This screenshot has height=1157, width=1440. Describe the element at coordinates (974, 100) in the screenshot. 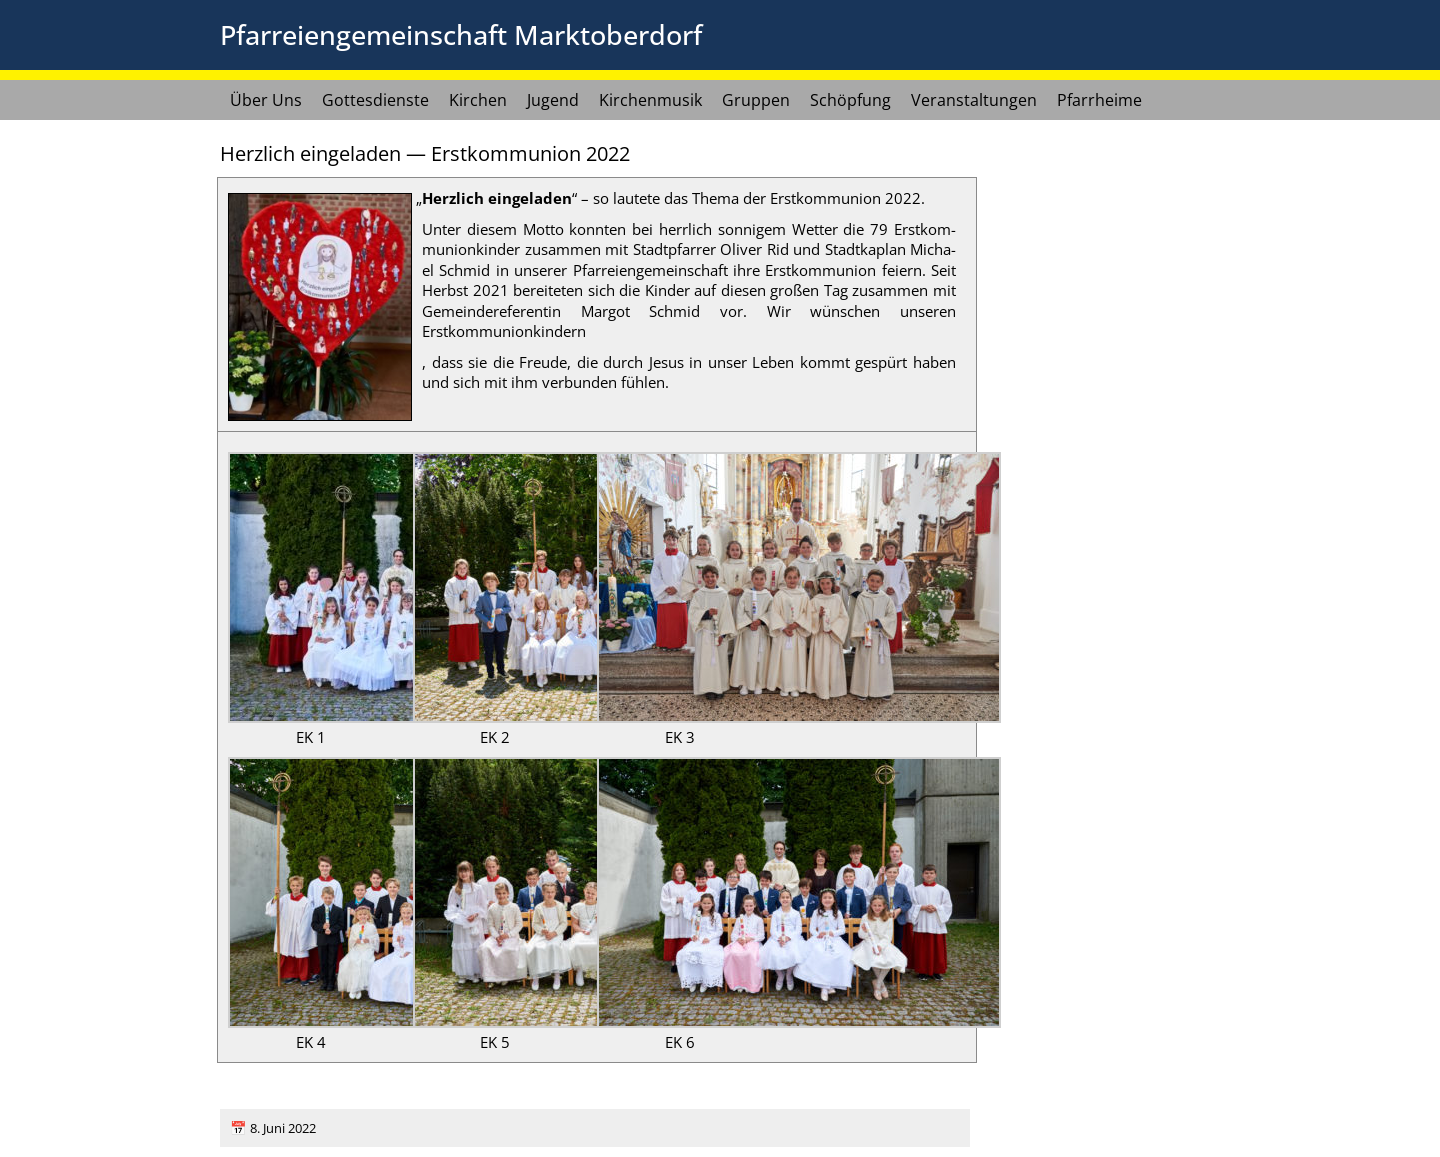

I see `Veranstaltungen` at that location.